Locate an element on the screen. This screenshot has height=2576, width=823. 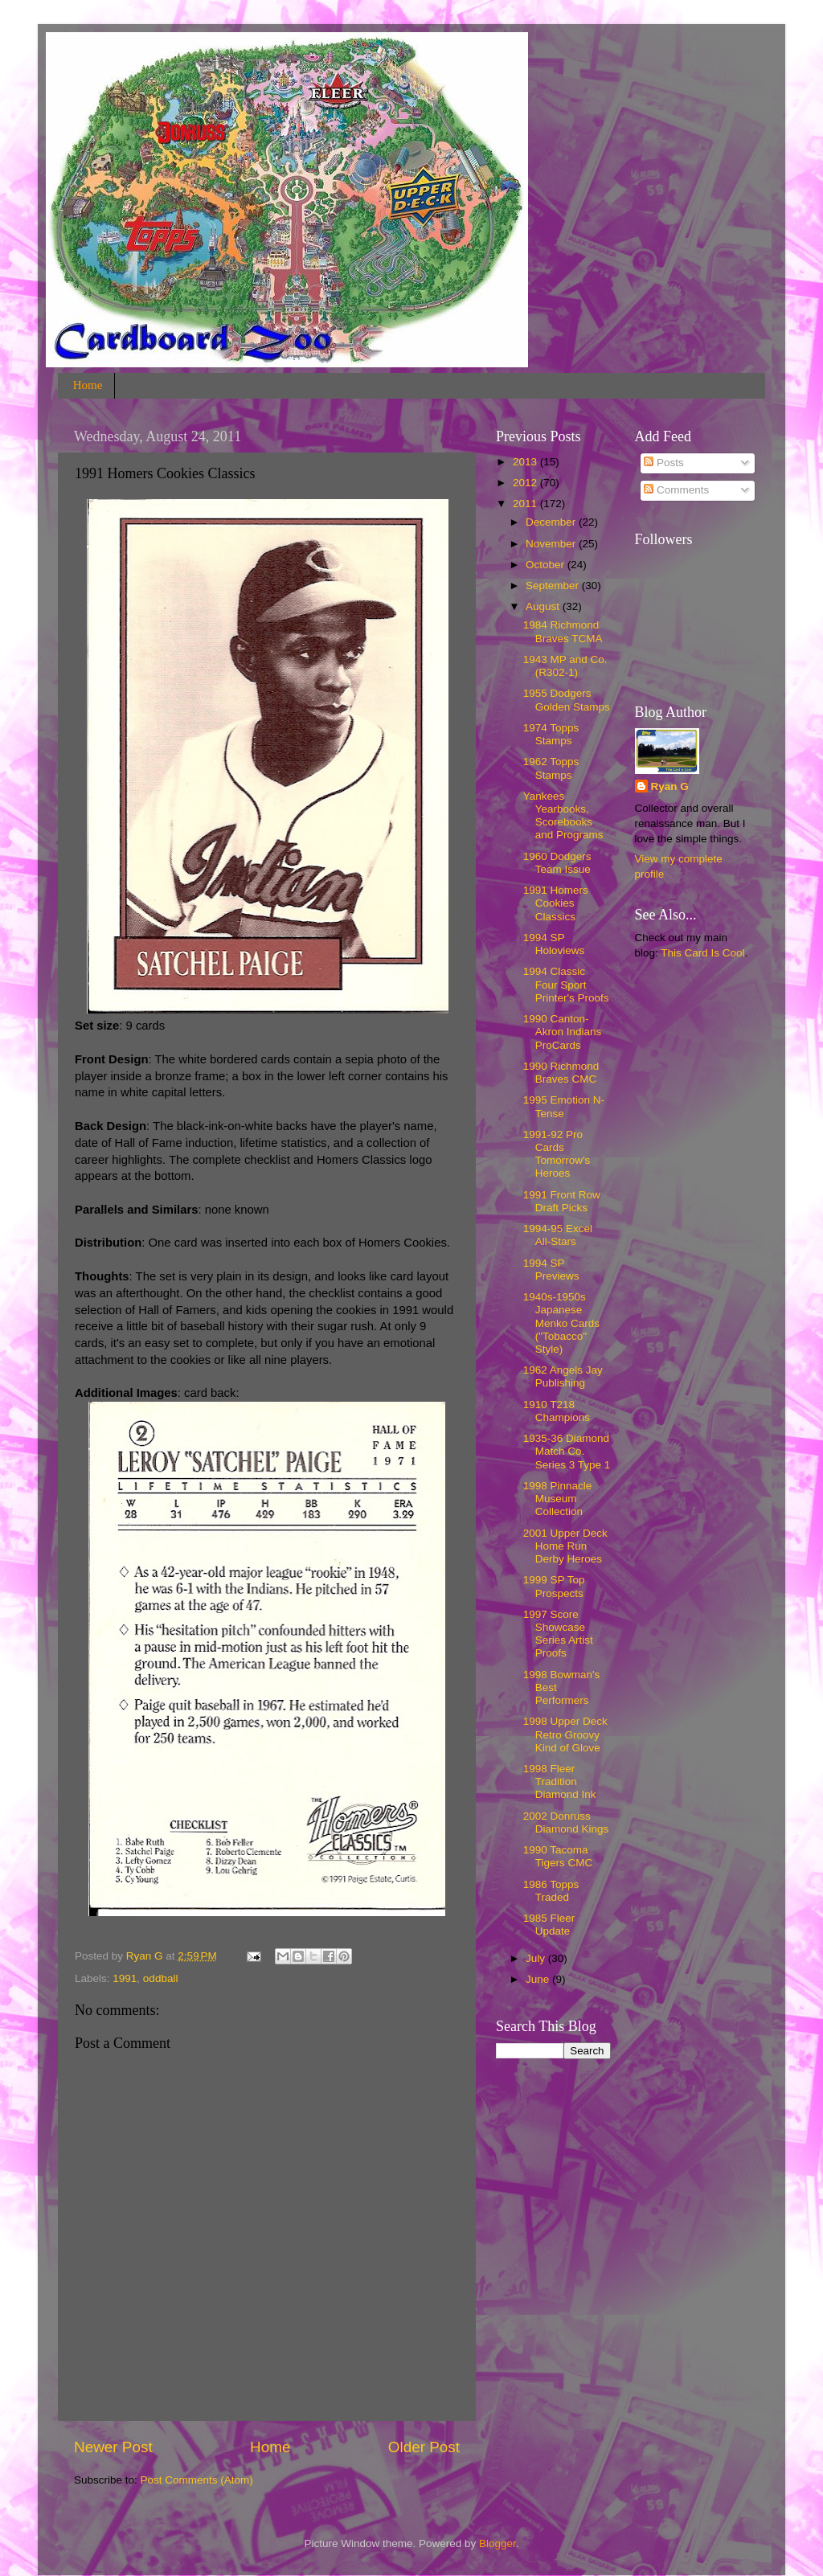
1990 Canton-Akron Indians ProCards is located at coordinates (562, 1031).